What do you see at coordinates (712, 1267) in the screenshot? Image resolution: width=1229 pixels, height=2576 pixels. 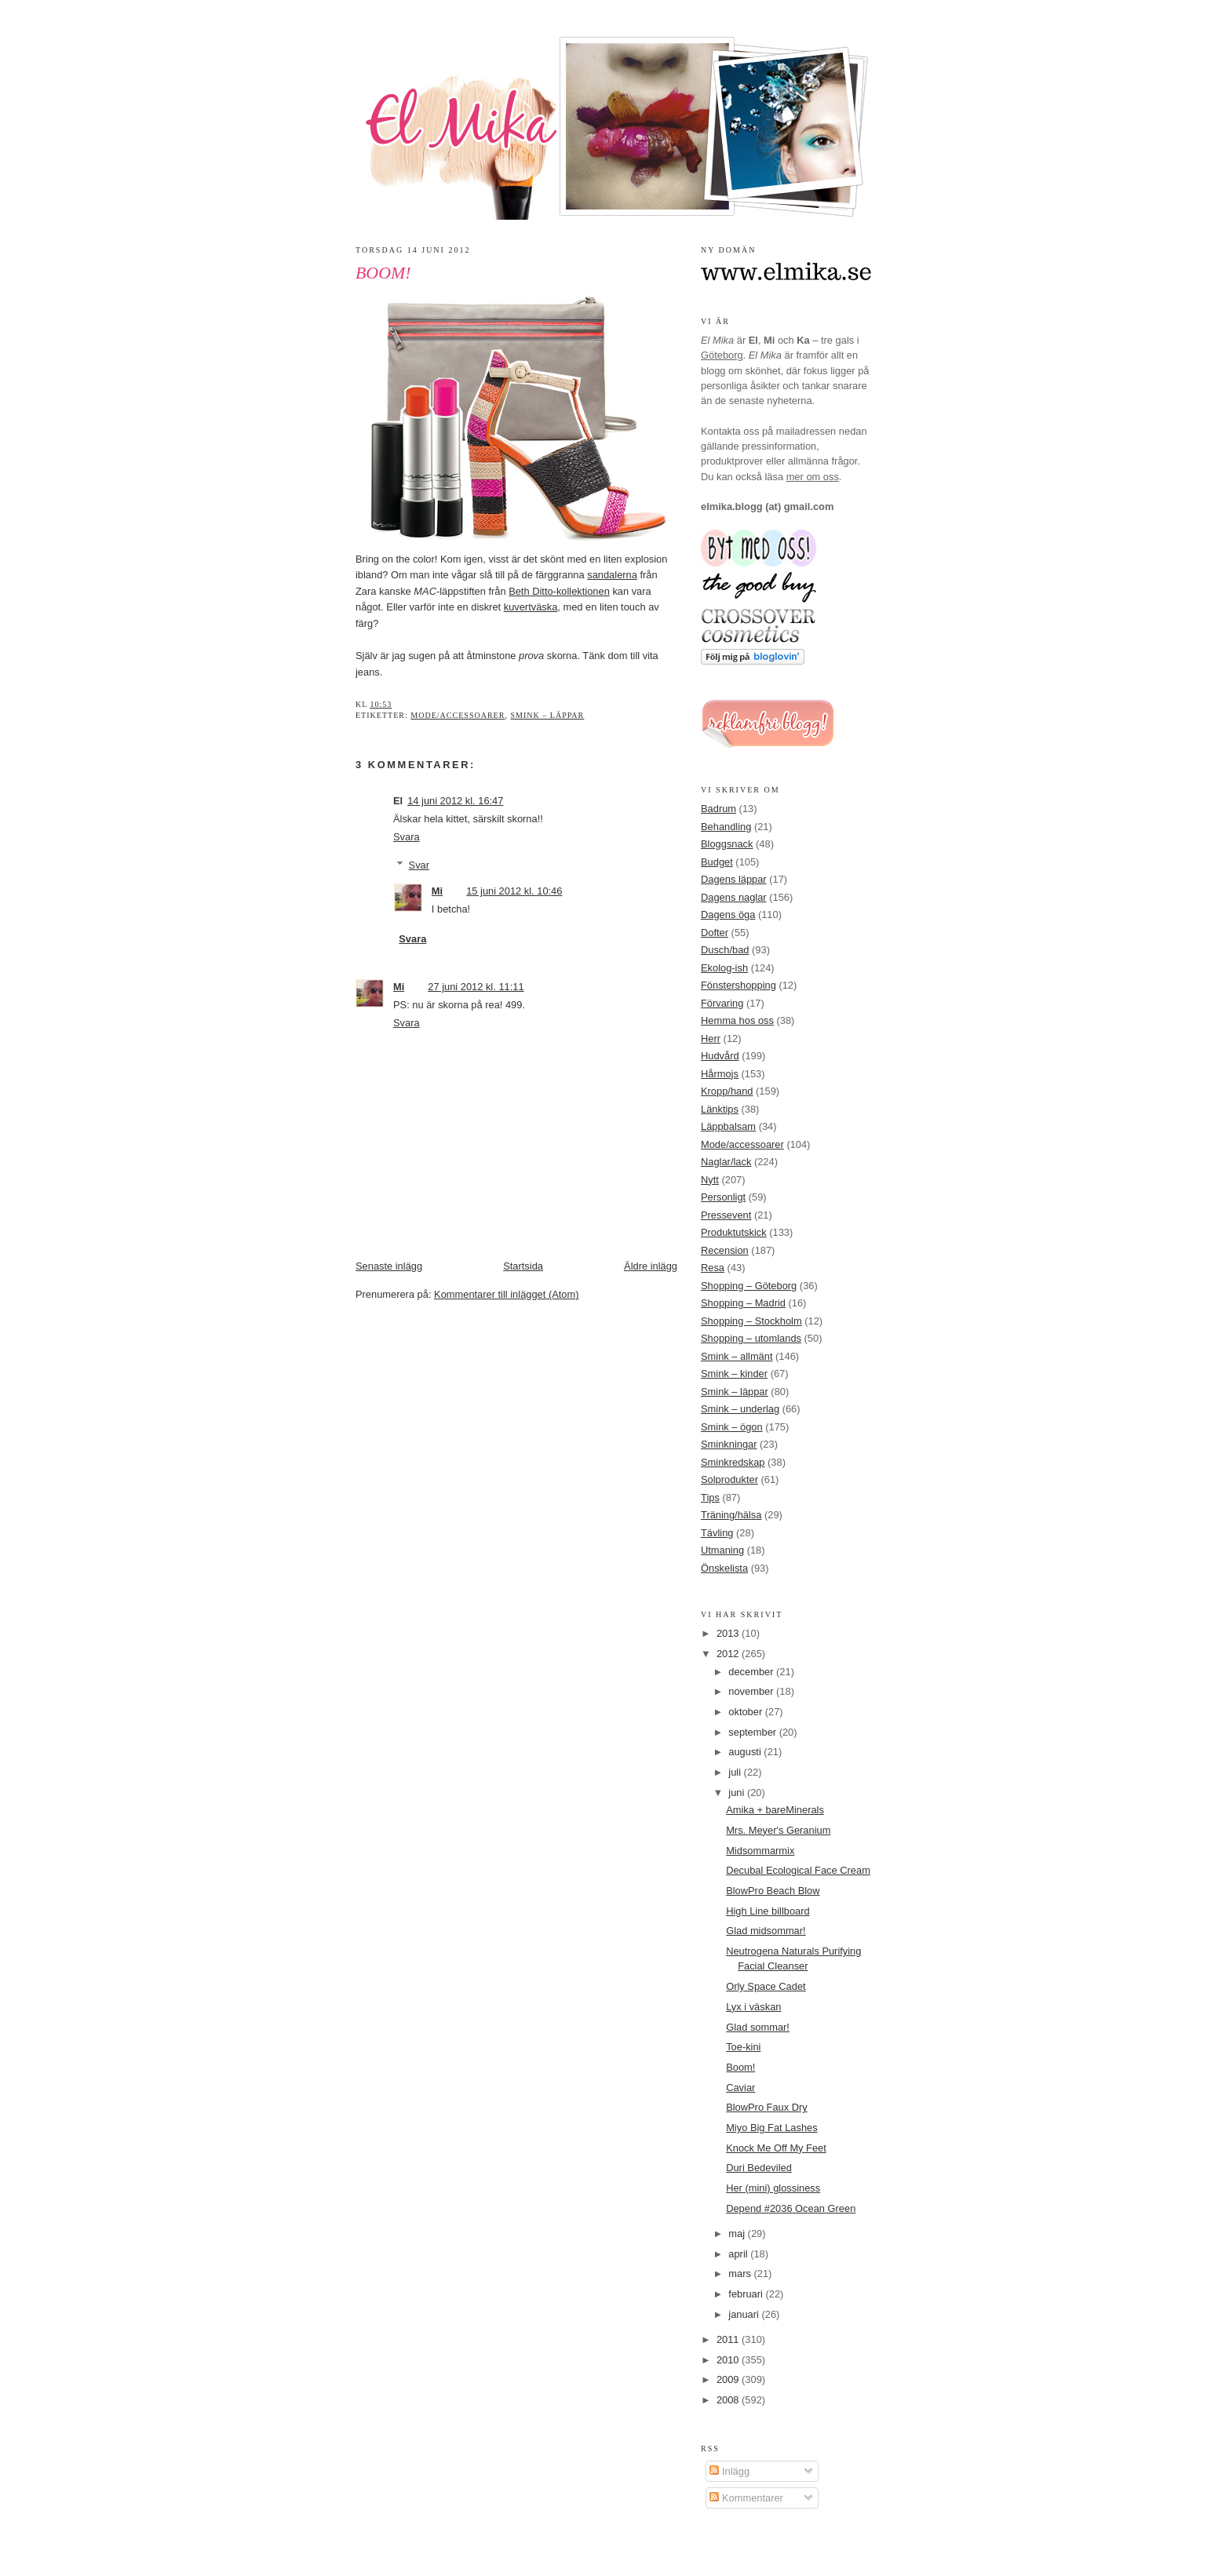 I see `Resa` at bounding box center [712, 1267].